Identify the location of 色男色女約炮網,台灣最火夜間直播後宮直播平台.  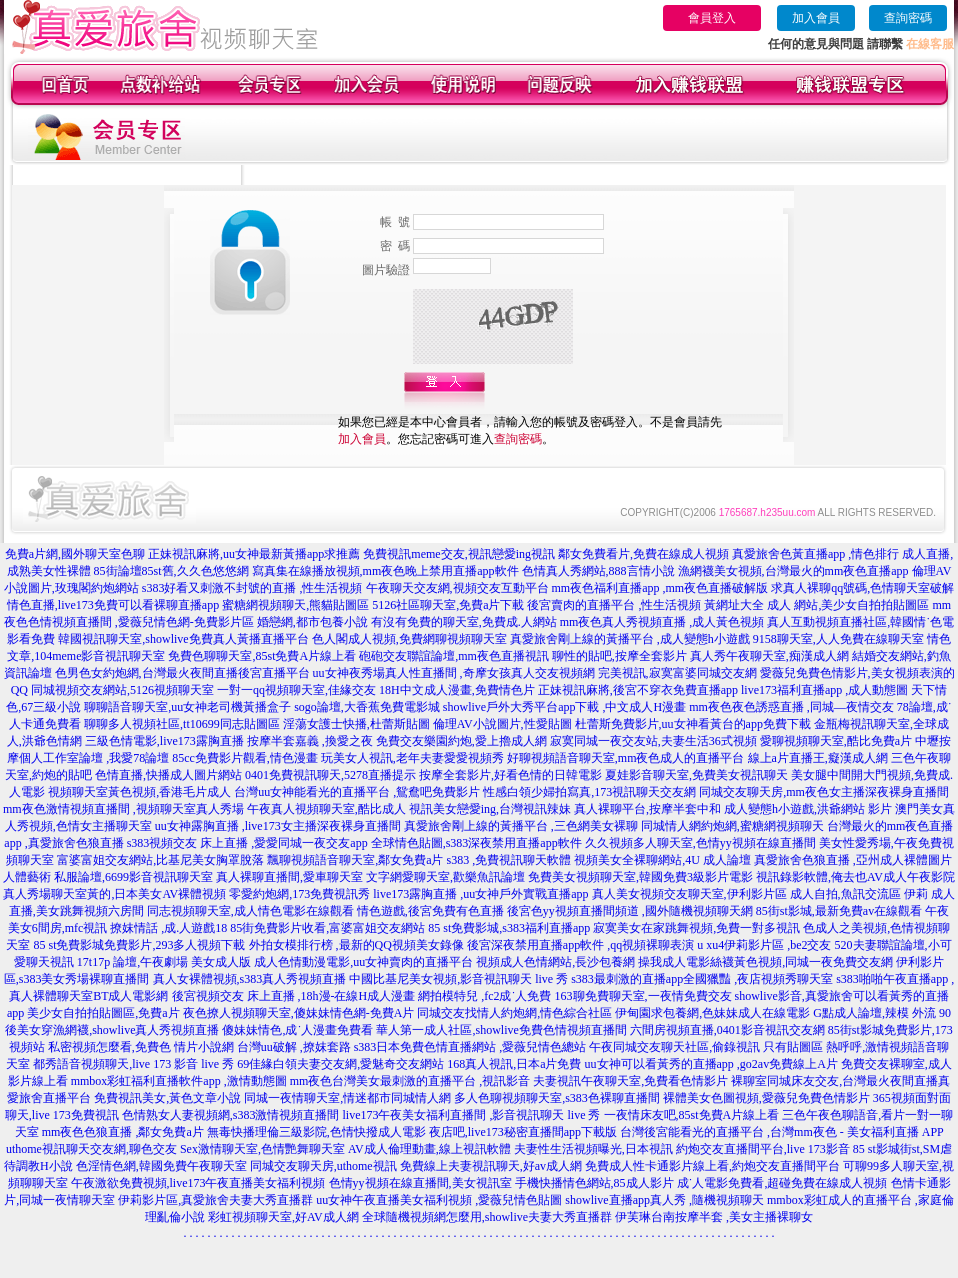
(182, 673).